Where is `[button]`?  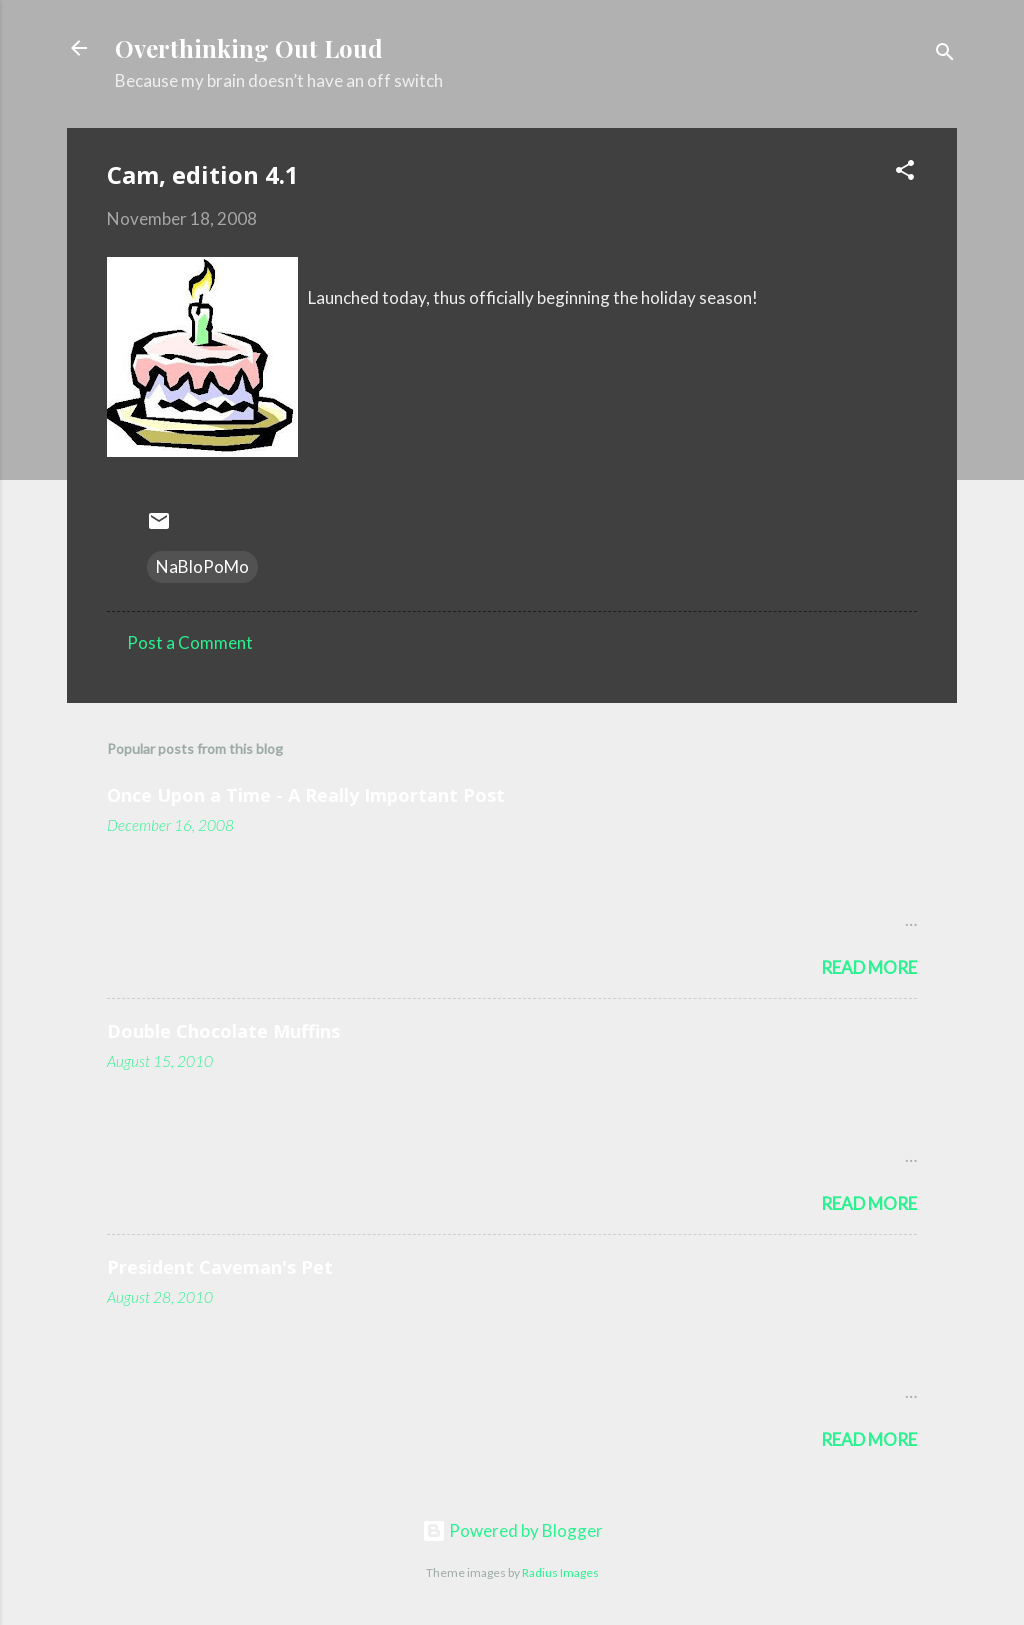 [button] is located at coordinates (905, 173).